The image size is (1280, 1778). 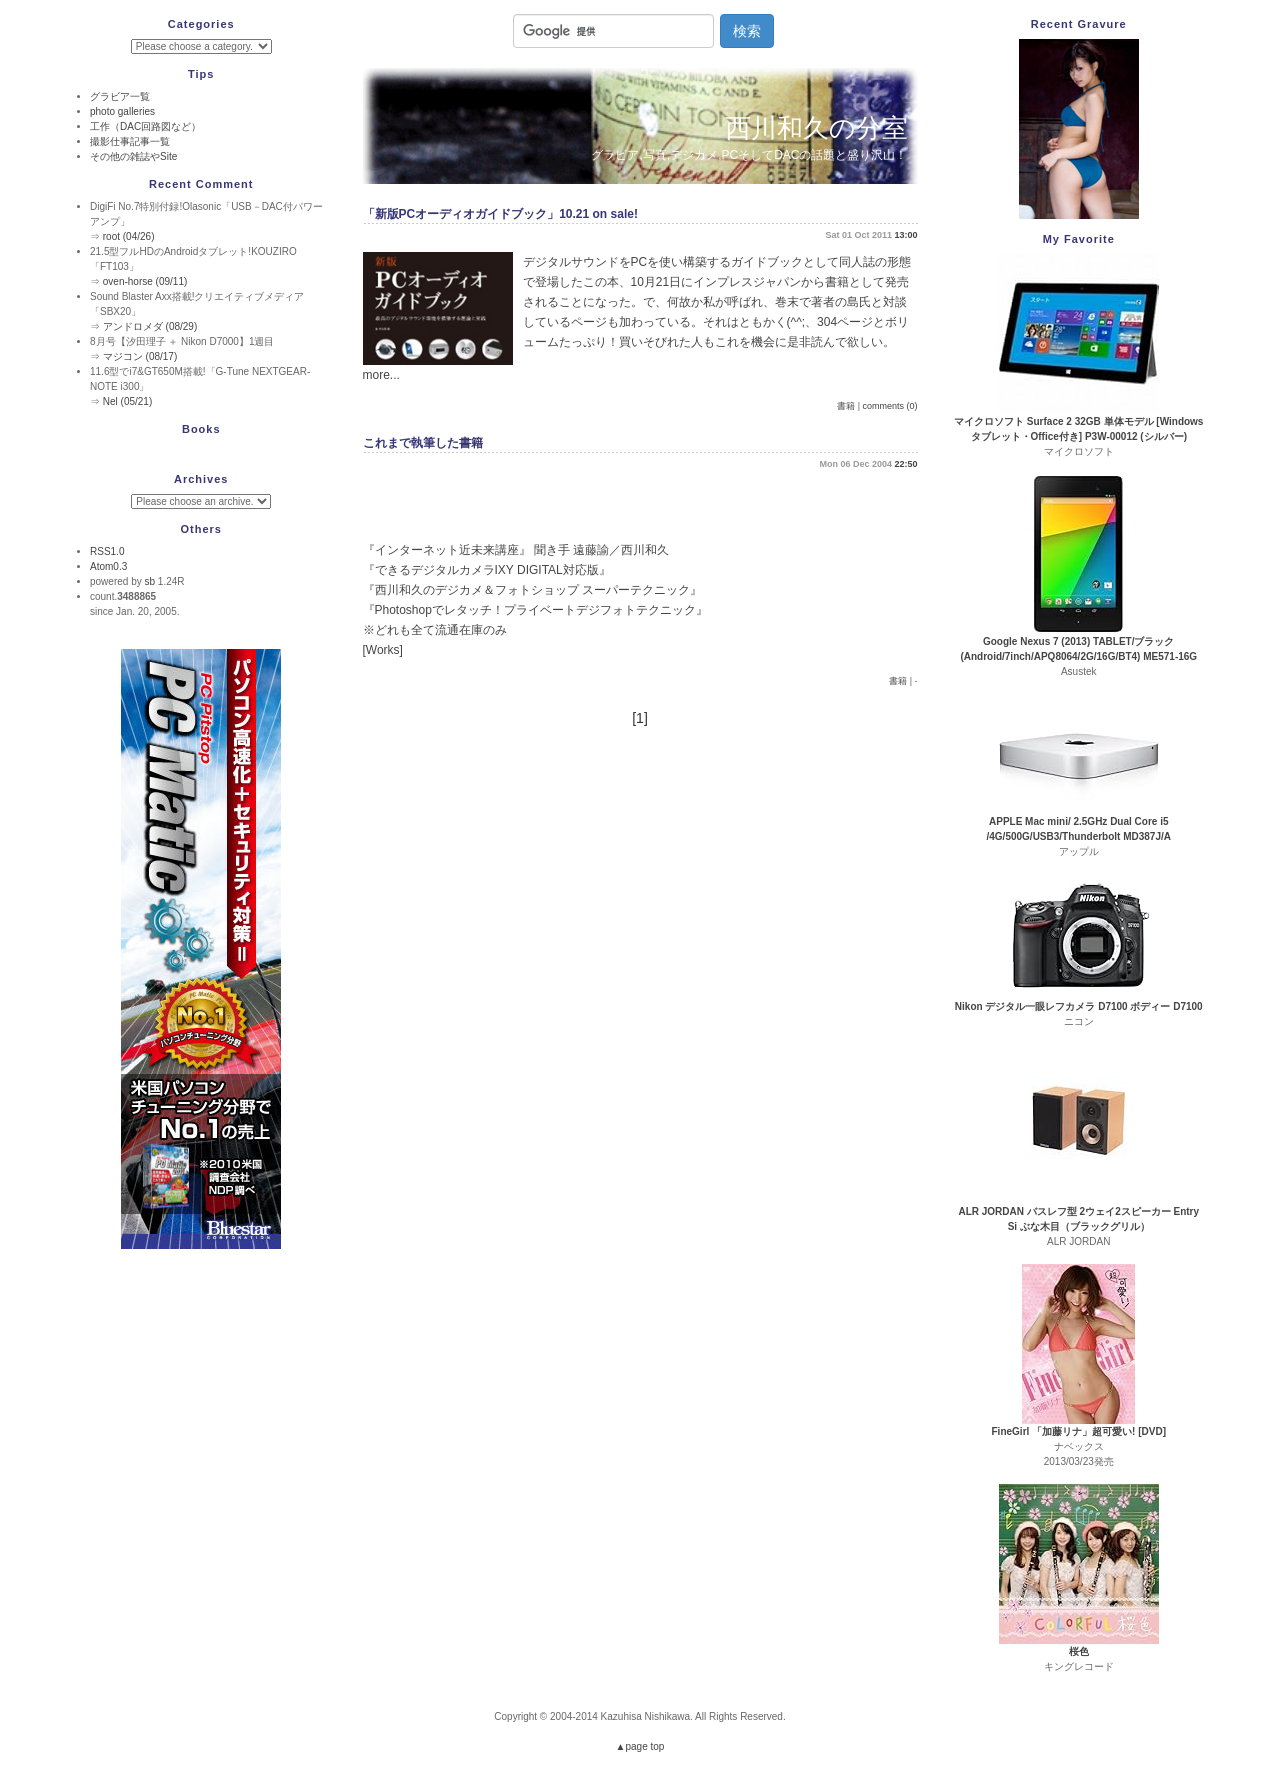 What do you see at coordinates (120, 96) in the screenshot?
I see `グラビア一覧` at bounding box center [120, 96].